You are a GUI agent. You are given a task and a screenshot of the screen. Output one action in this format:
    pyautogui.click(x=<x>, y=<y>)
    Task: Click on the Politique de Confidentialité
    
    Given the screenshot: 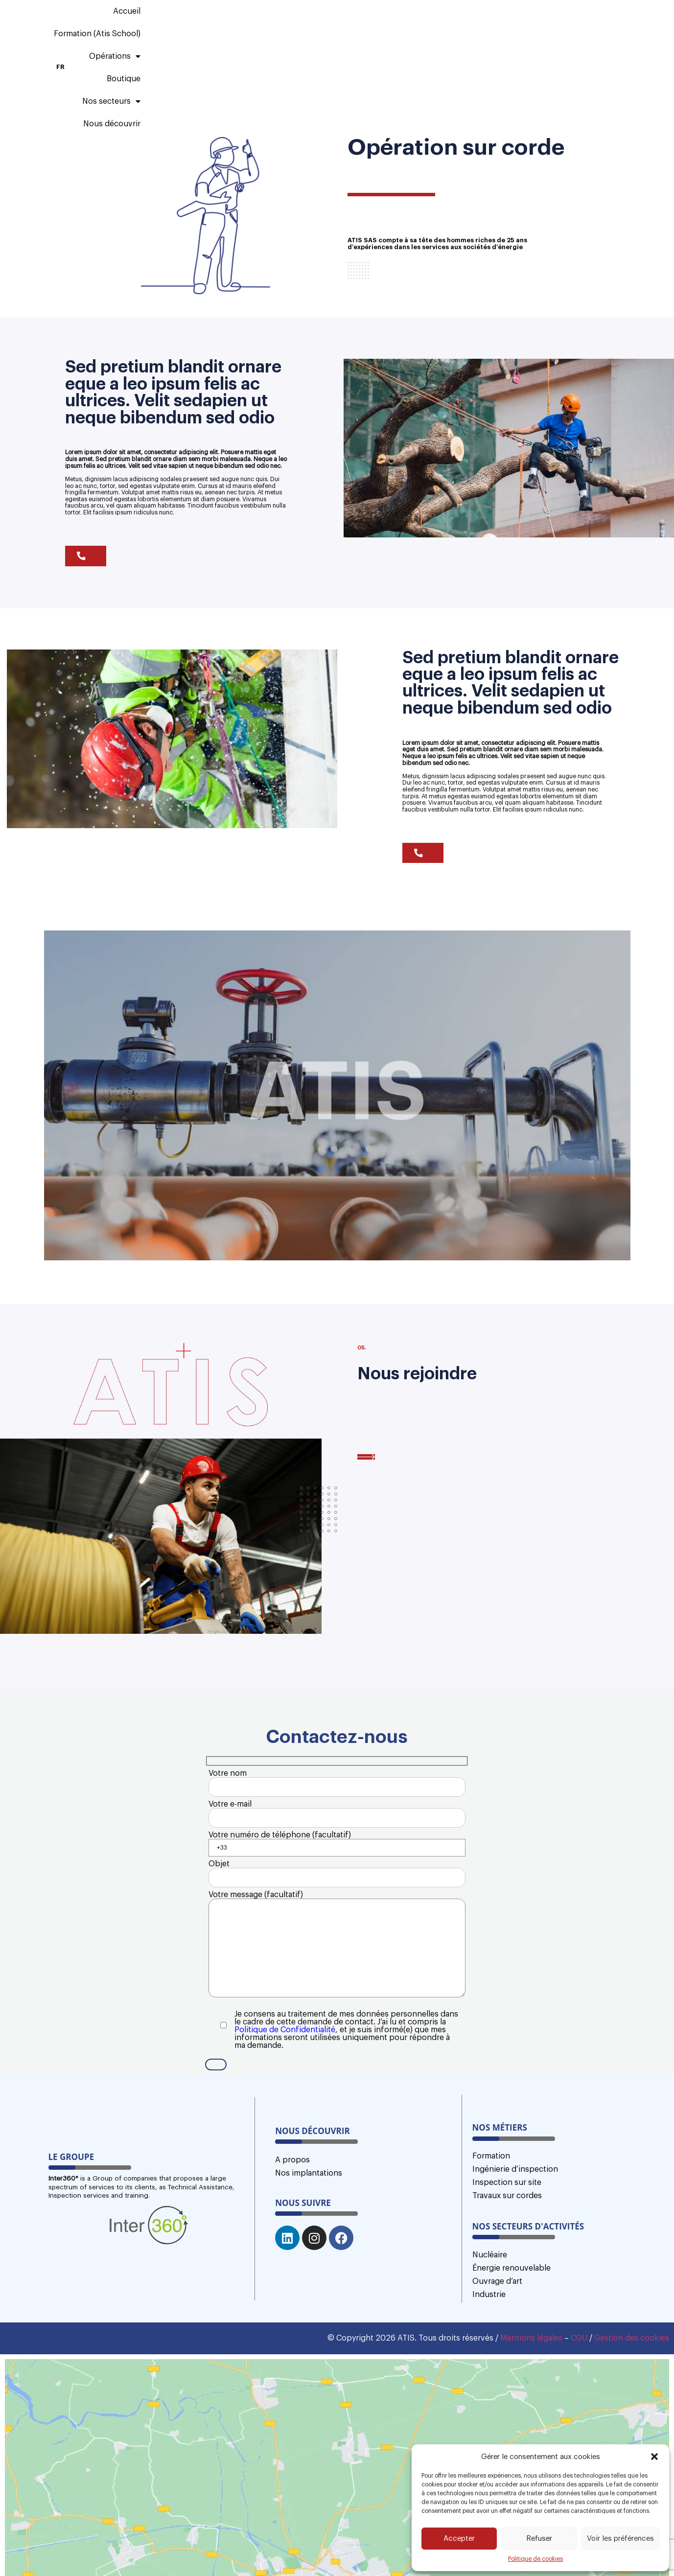 What is the action you would take?
    pyautogui.click(x=284, y=2086)
    